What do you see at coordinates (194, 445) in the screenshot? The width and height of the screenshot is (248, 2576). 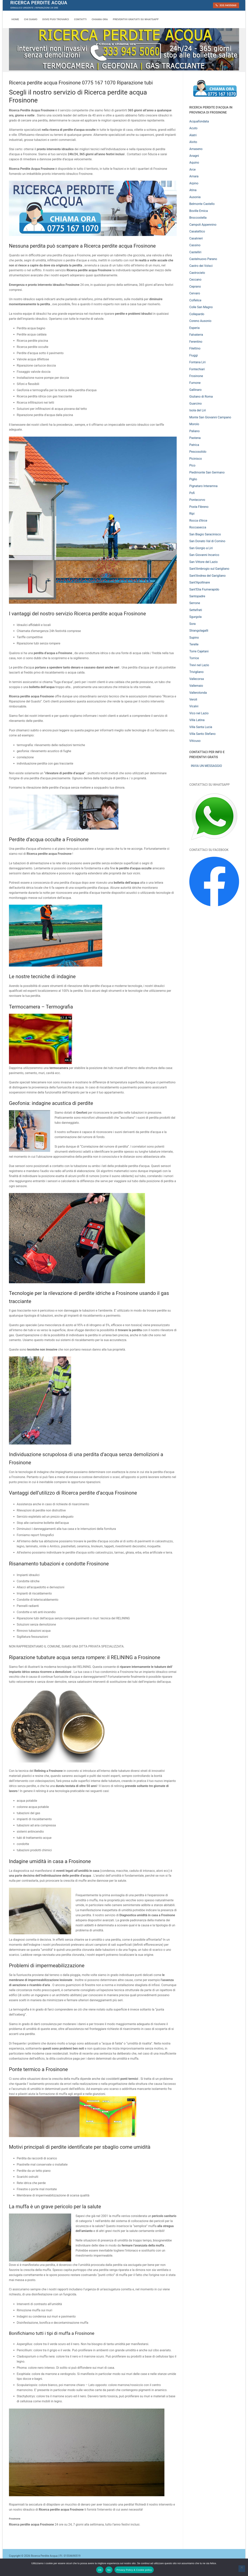 I see `Patrica` at bounding box center [194, 445].